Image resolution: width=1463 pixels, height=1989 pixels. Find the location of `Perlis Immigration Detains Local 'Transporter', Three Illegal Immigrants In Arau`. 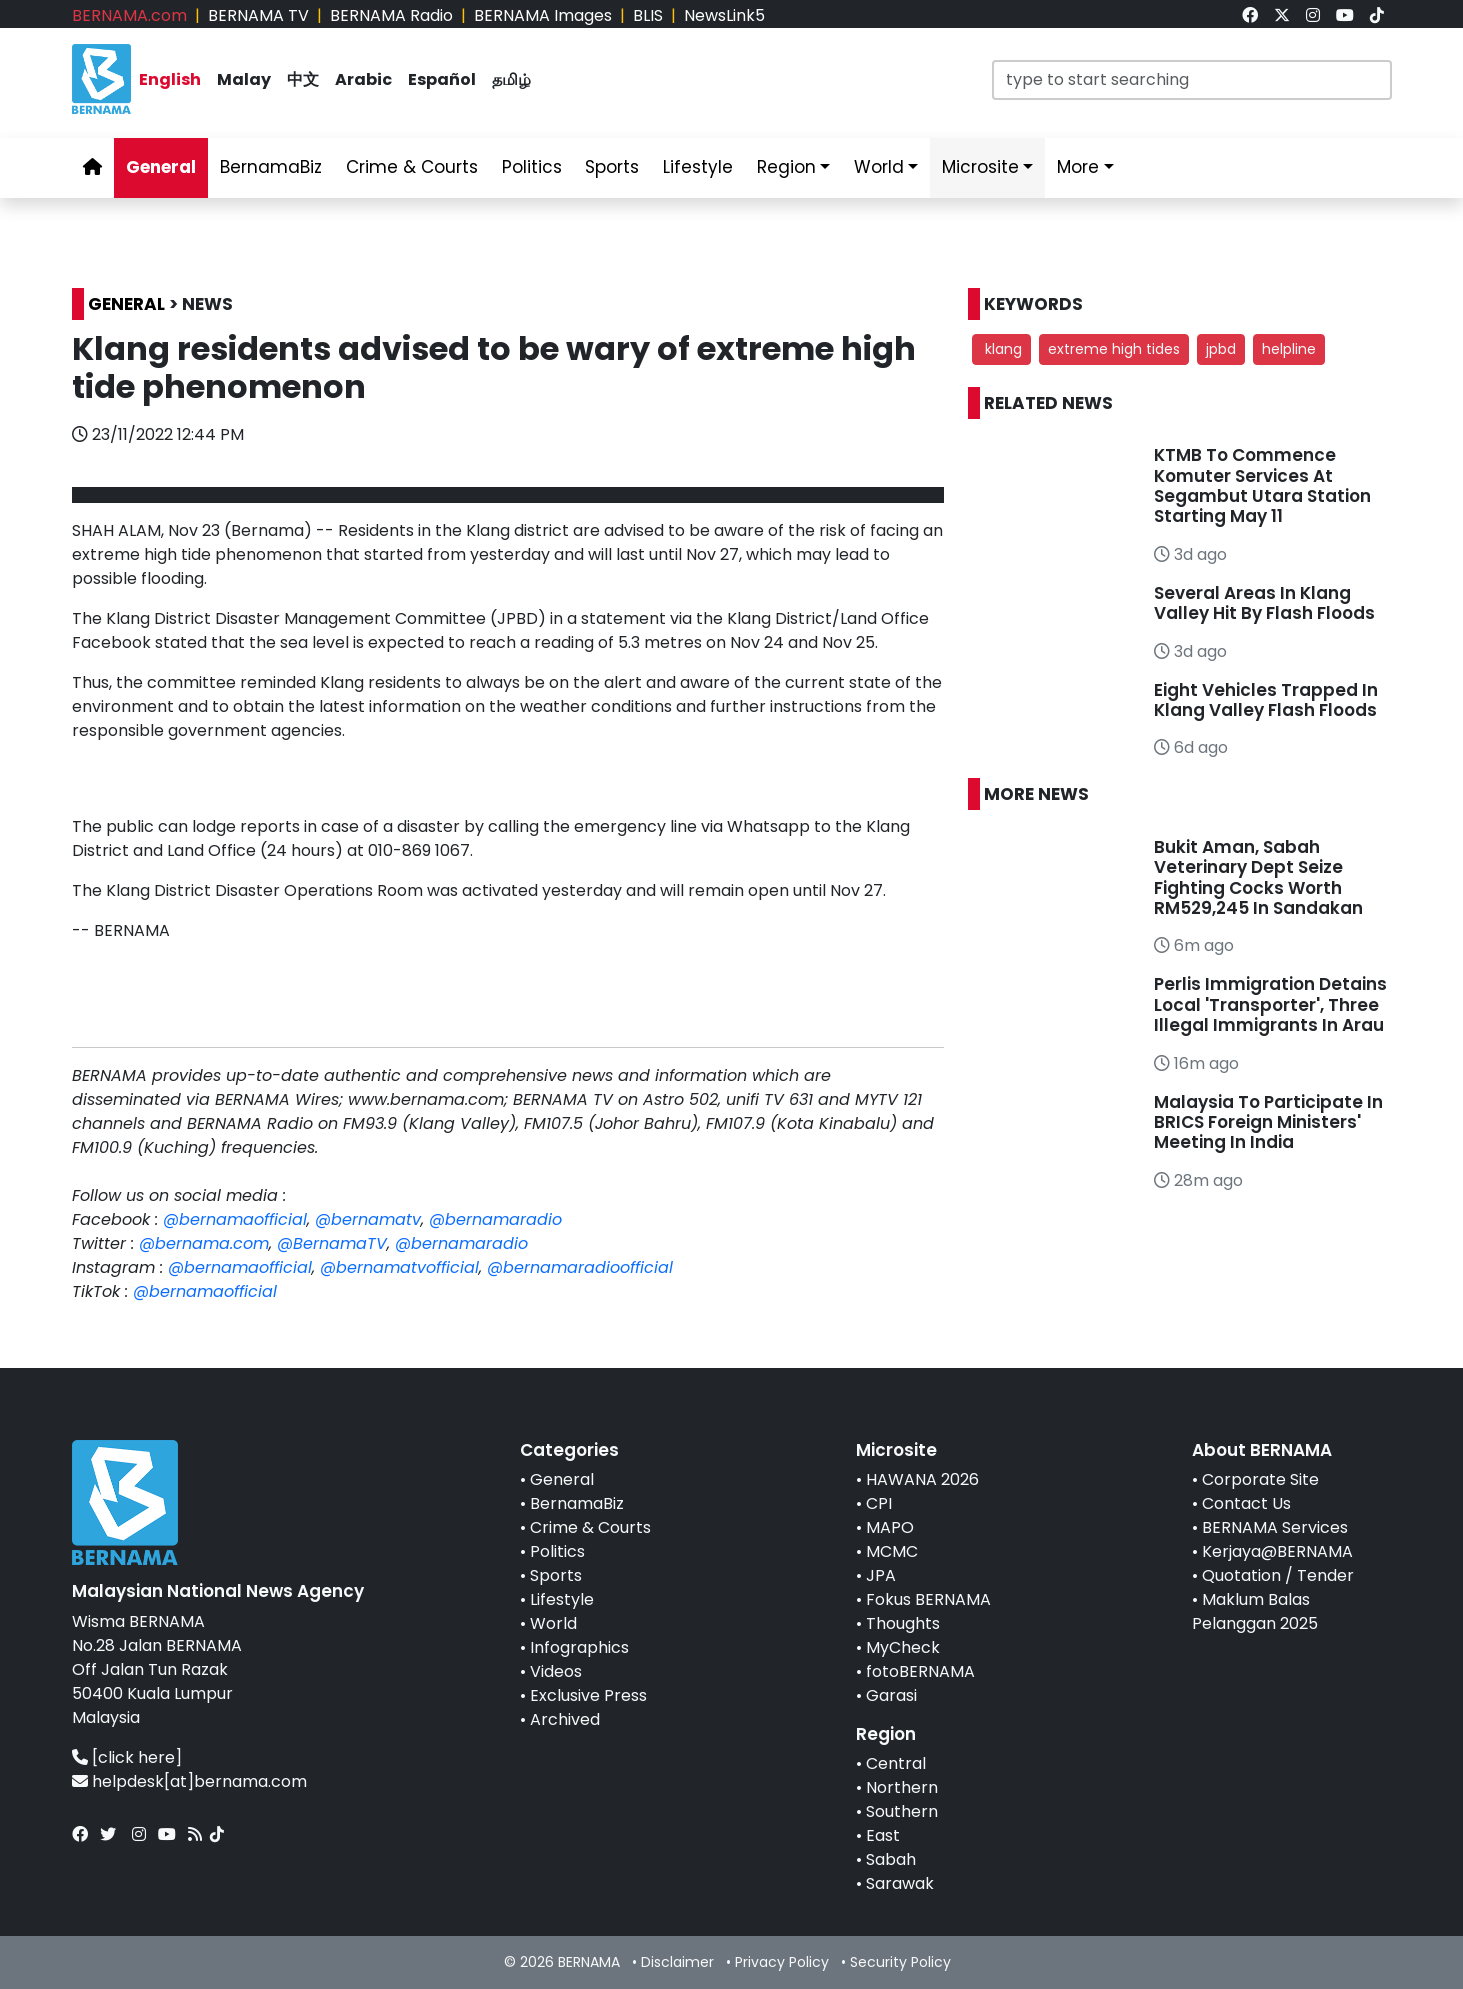

Perlis Immigration Detains Local 'Transporter', Three Illegal Immigrants In Arau is located at coordinates (1270, 1004).